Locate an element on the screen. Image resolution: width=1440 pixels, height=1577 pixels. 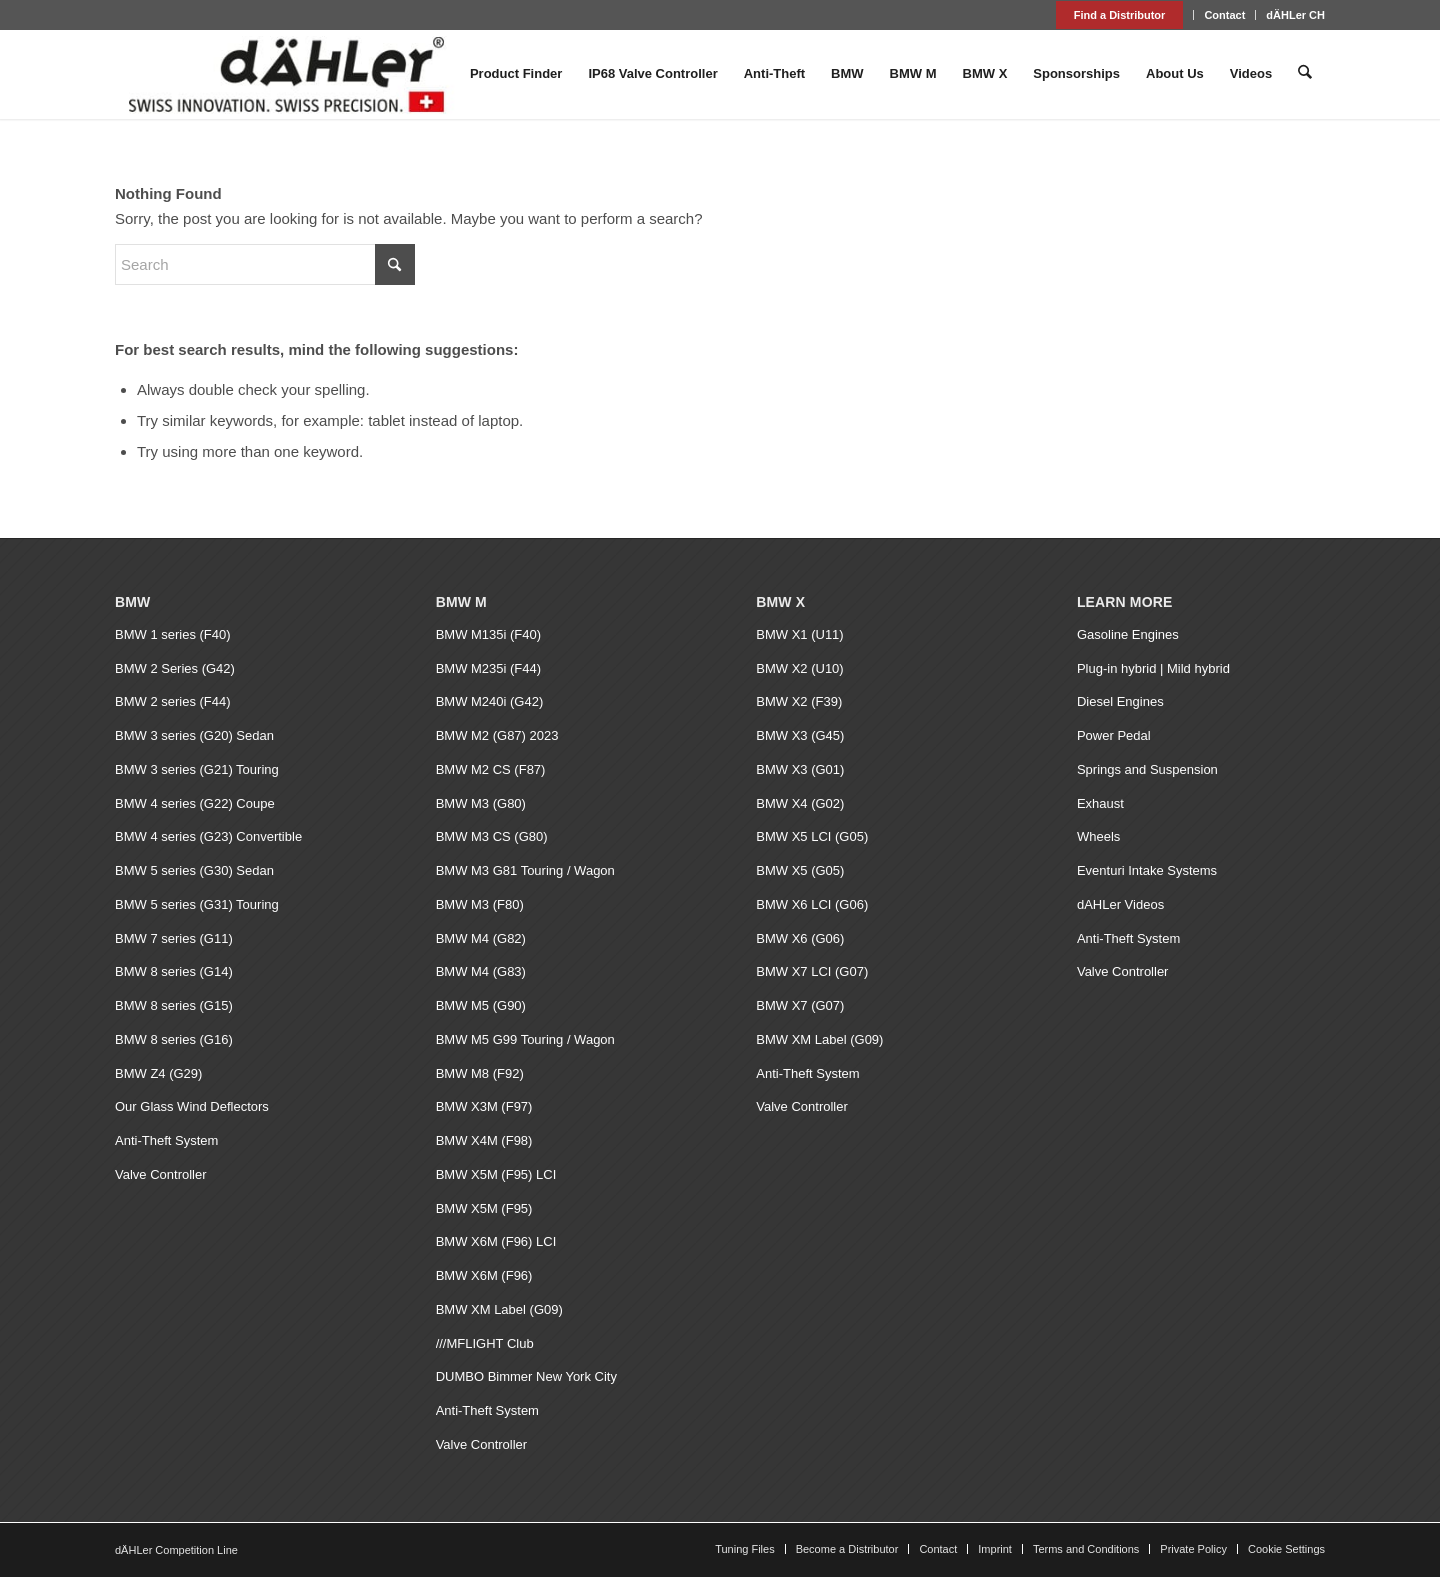
BMW X5M (F95) LCI is located at coordinates (496, 1174).